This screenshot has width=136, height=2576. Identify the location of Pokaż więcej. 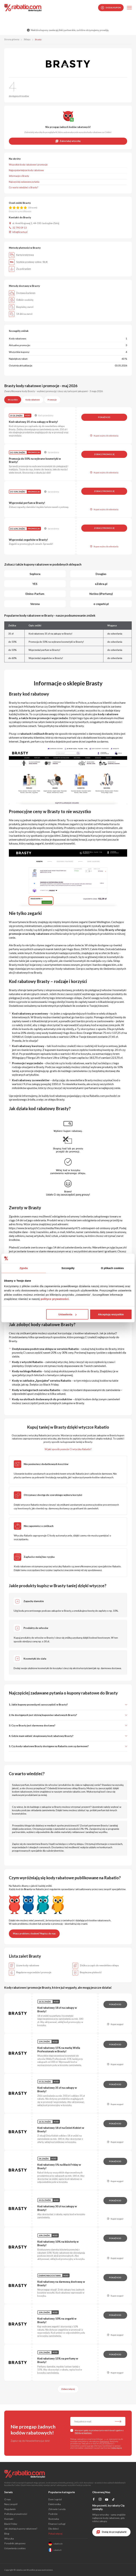
(55, 2533).